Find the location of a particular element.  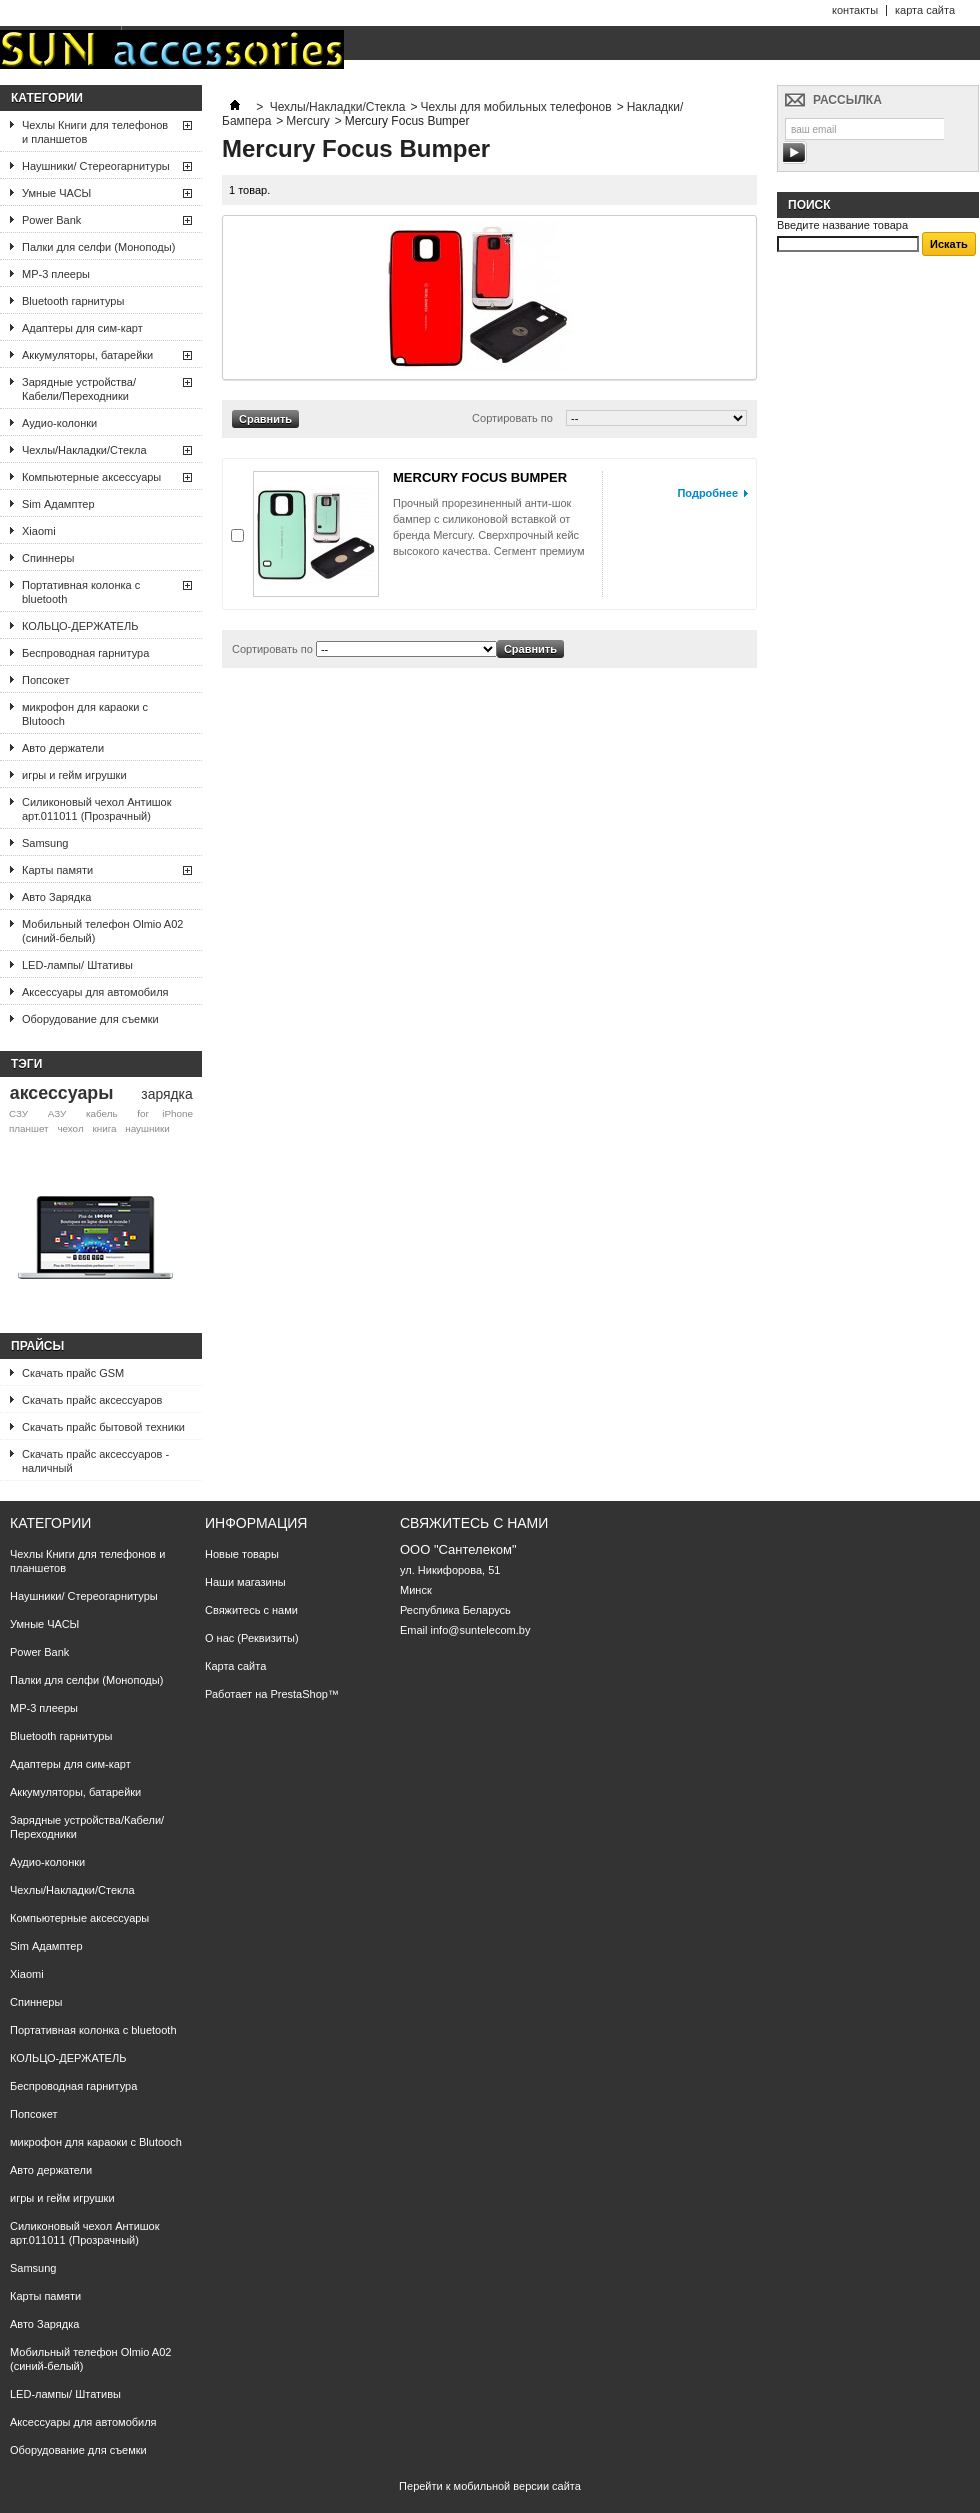

Xiaomi is located at coordinates (39, 531).